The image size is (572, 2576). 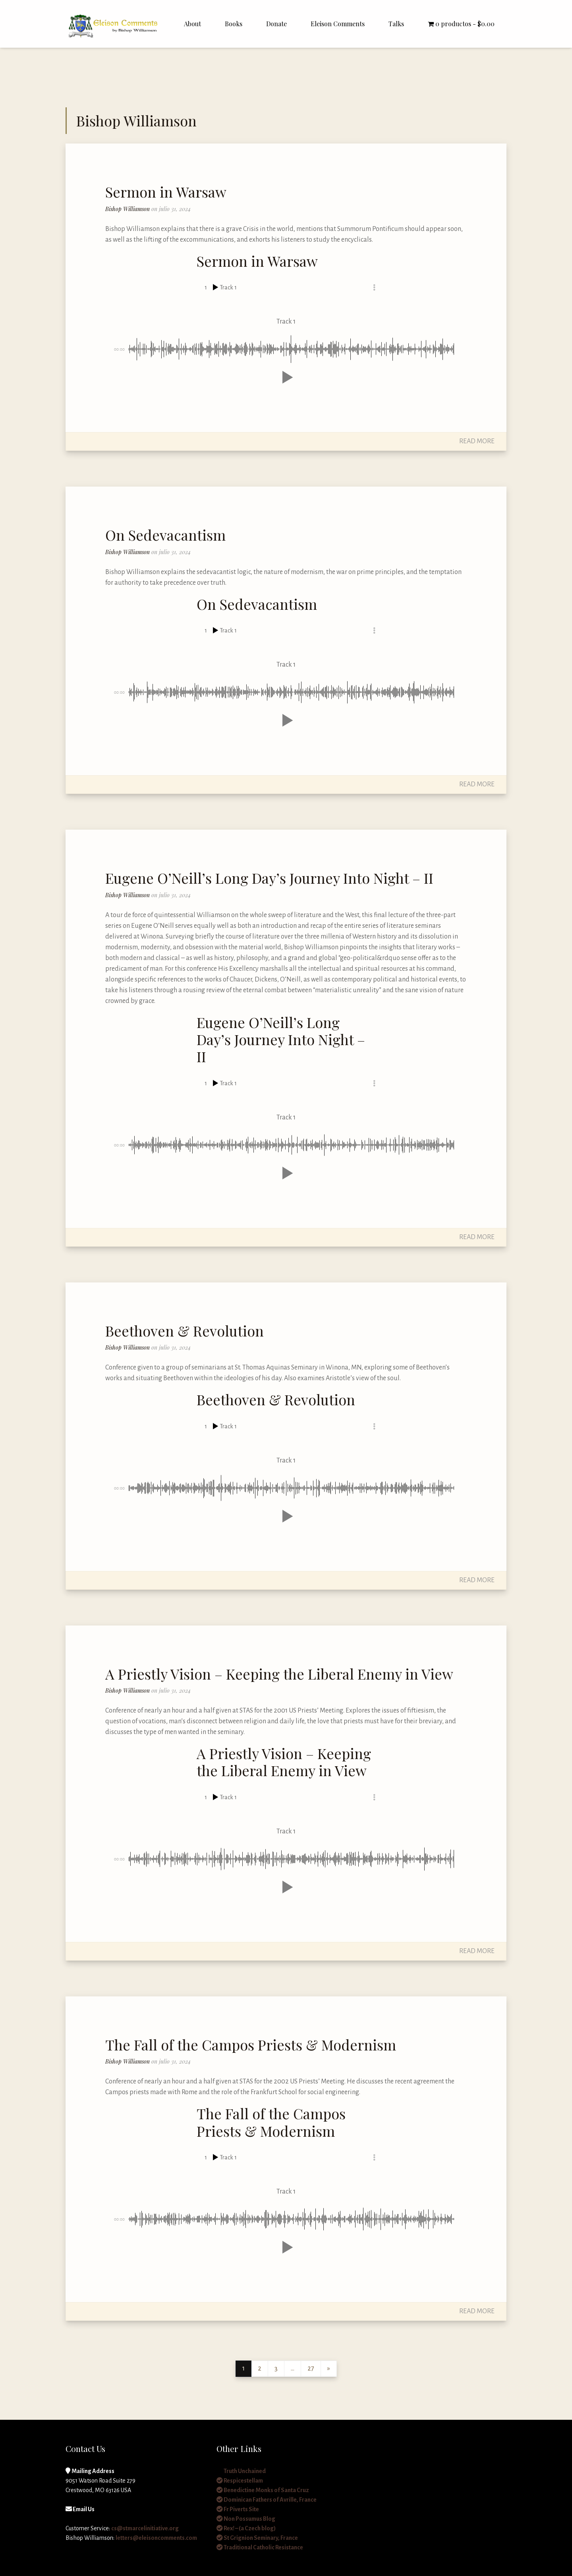 I want to click on Bishop Williamson, so click(x=128, y=209).